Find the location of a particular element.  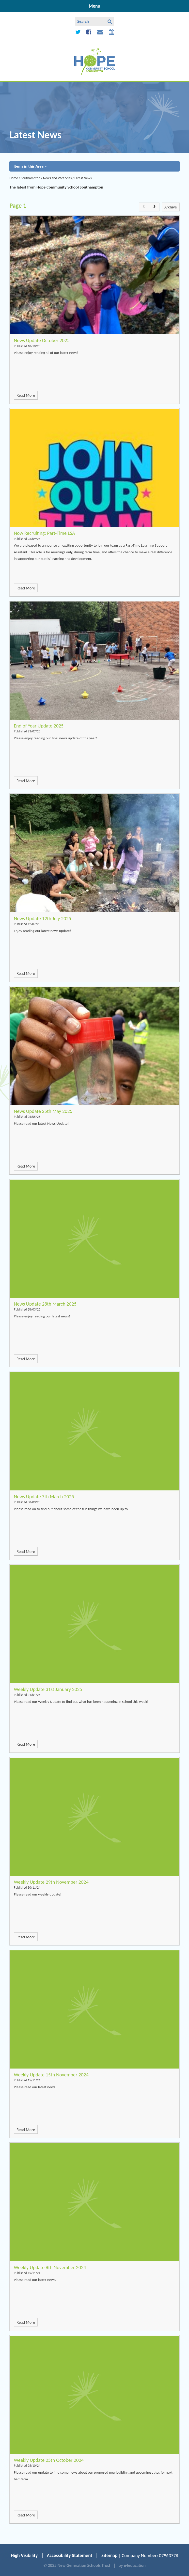

Latest News is located at coordinates (83, 178).